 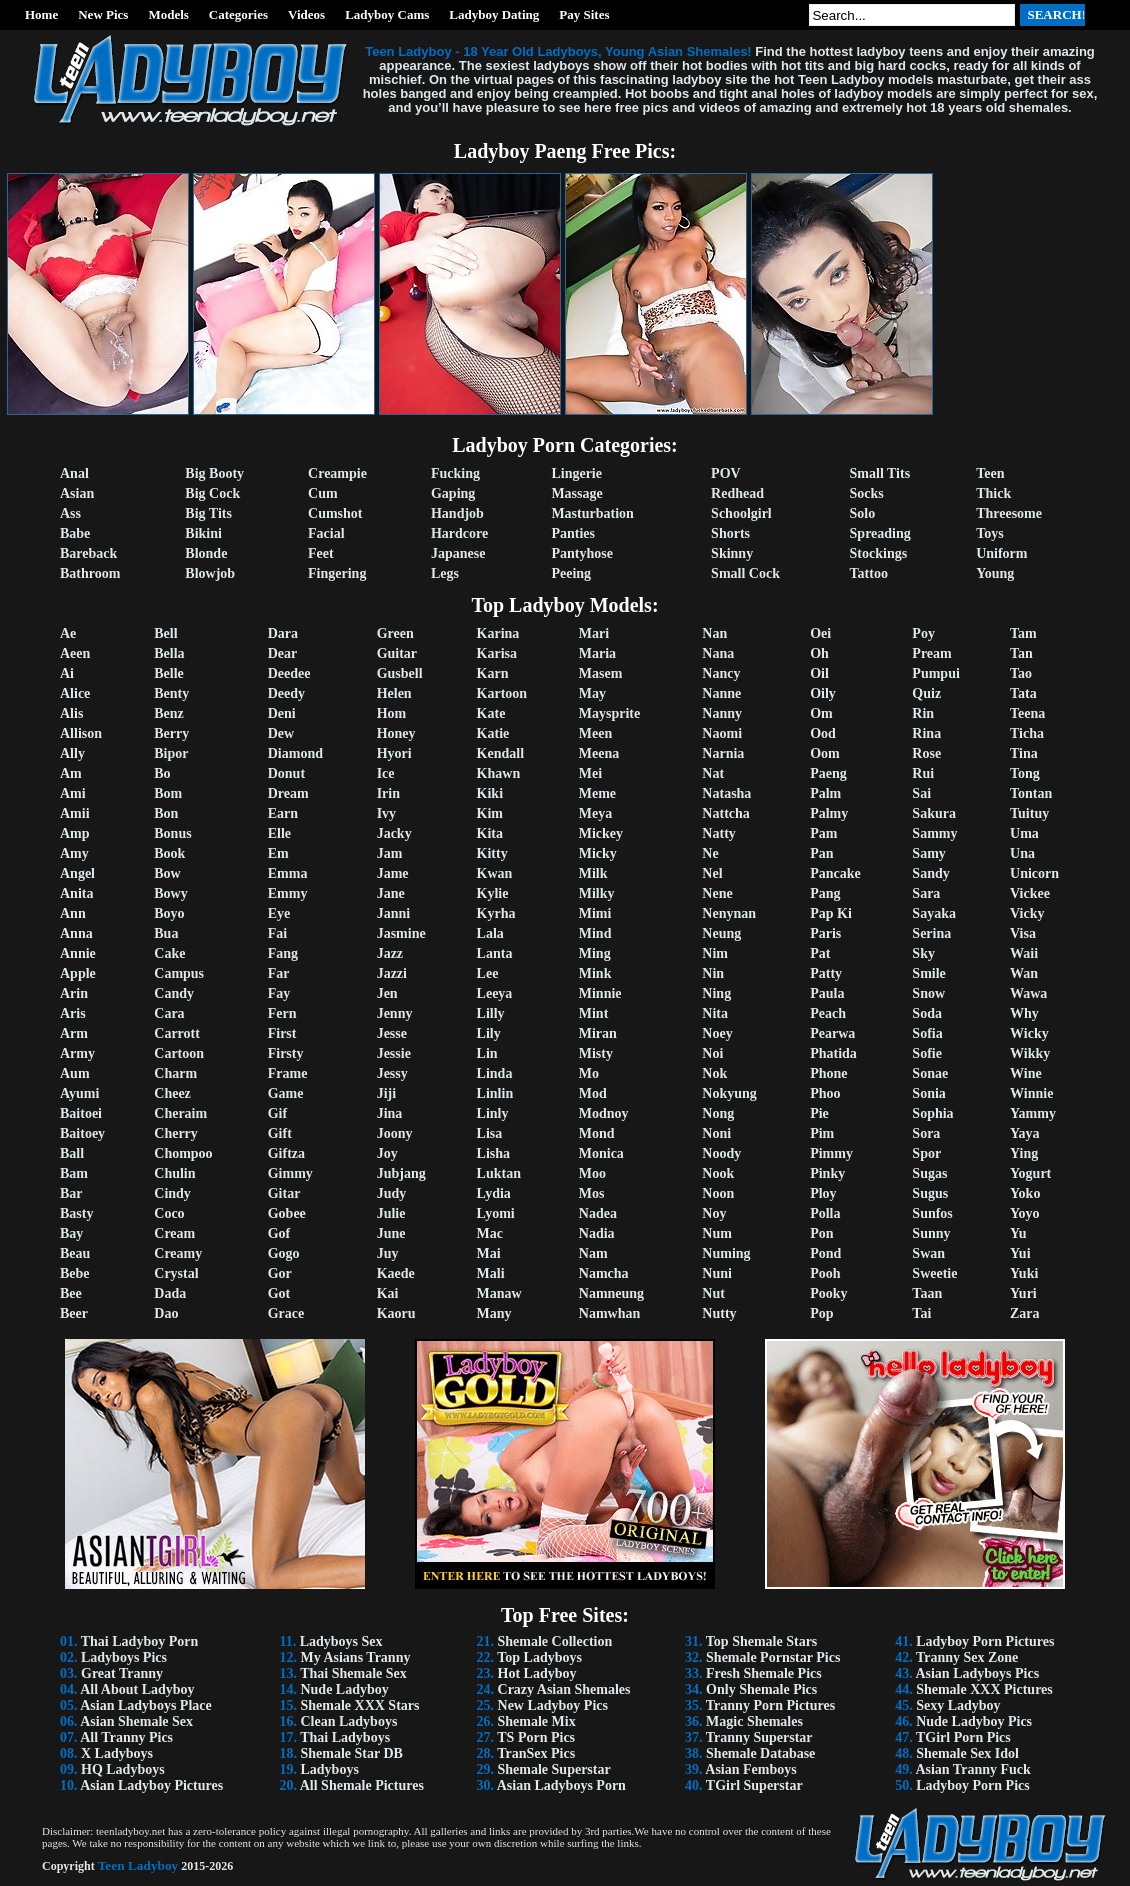 I want to click on Campus, so click(x=179, y=973).